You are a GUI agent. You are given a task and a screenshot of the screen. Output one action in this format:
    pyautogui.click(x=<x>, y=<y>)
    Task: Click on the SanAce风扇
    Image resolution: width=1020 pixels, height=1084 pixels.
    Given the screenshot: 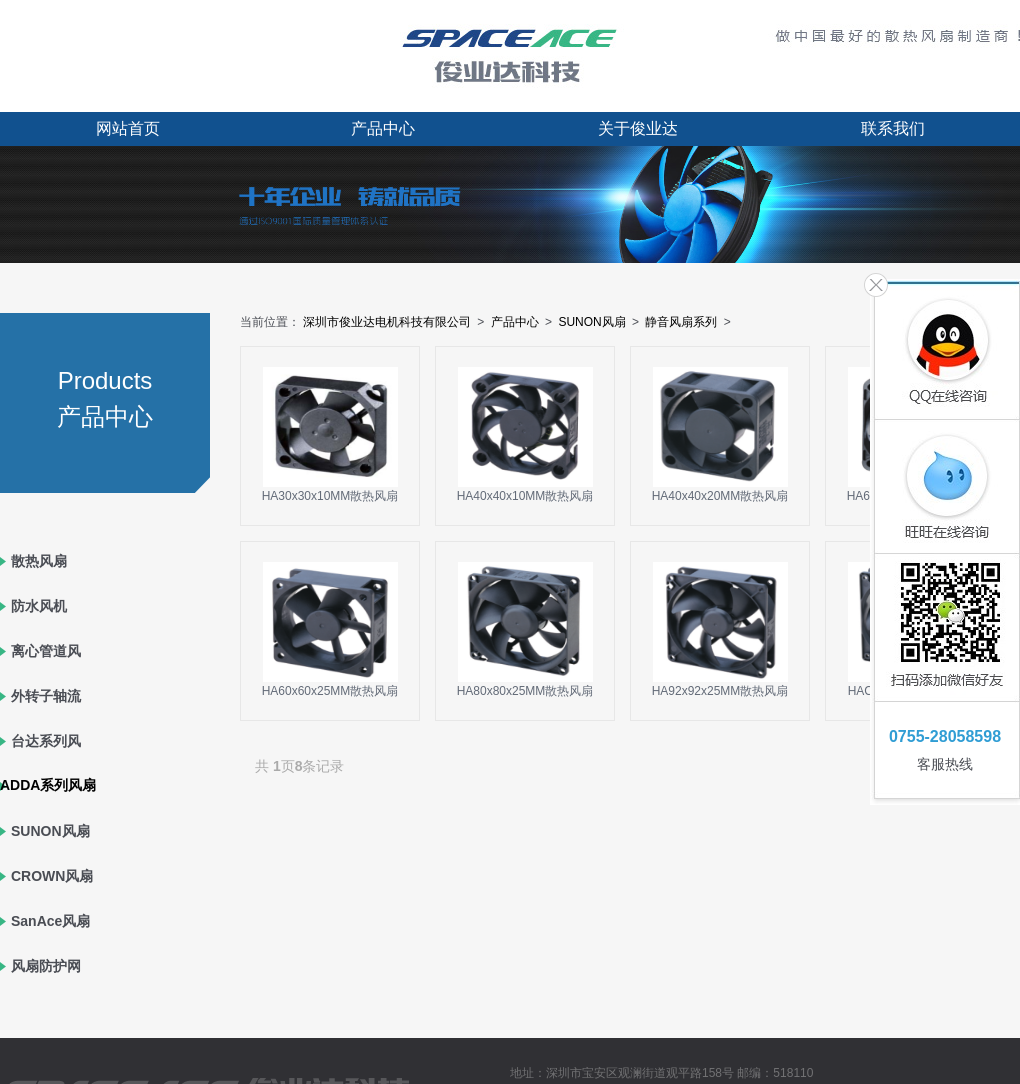 What is the action you would take?
    pyautogui.click(x=50, y=921)
    